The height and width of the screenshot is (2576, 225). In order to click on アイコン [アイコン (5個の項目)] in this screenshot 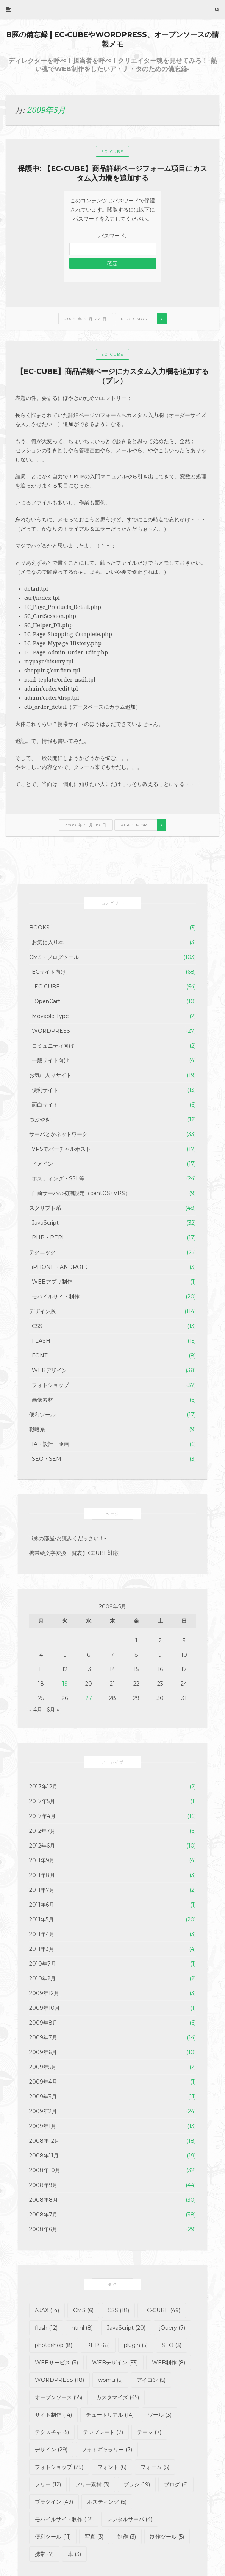, I will do `click(151, 2380)`.